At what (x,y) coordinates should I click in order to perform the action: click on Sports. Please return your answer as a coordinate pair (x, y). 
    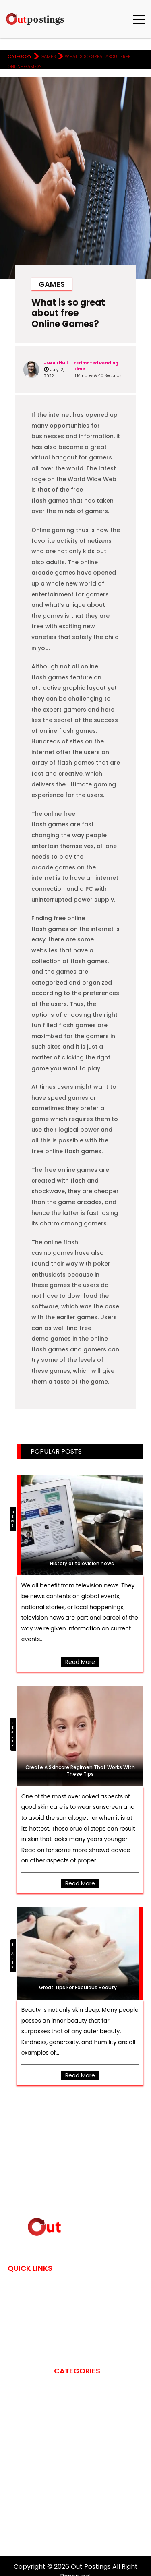
    Looking at the image, I should click on (64, 2524).